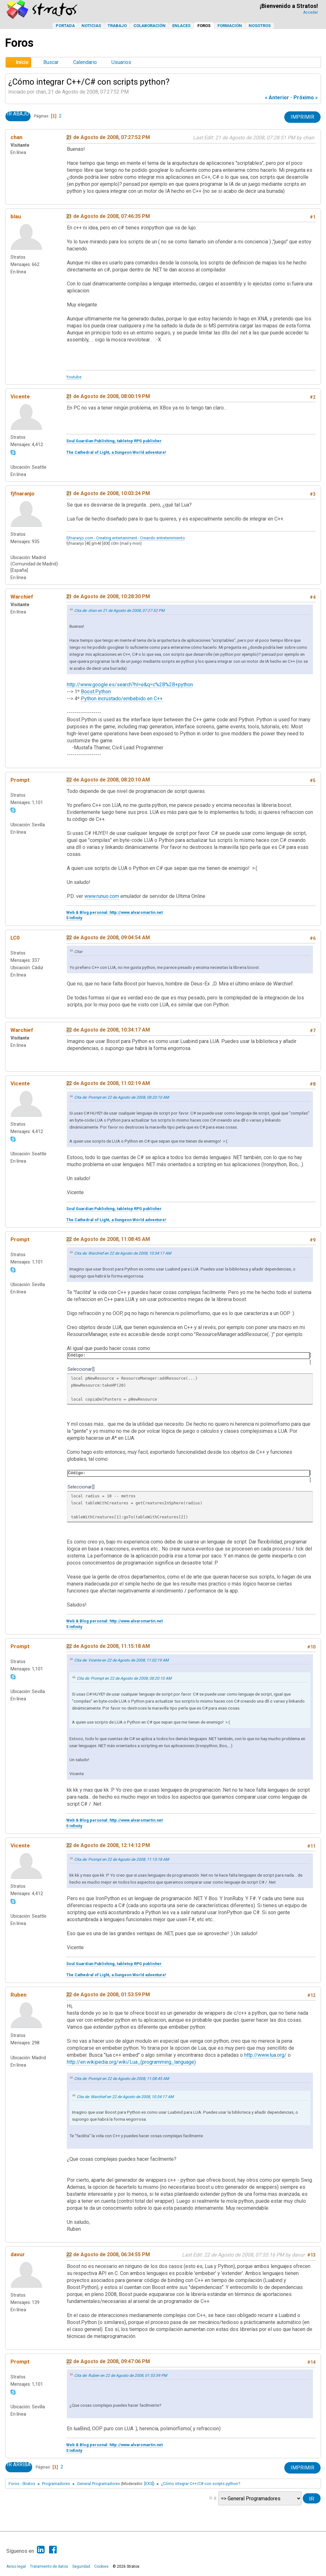 Image resolution: width=326 pixels, height=2576 pixels. Describe the element at coordinates (101, 2566) in the screenshot. I see `Cookies` at that location.